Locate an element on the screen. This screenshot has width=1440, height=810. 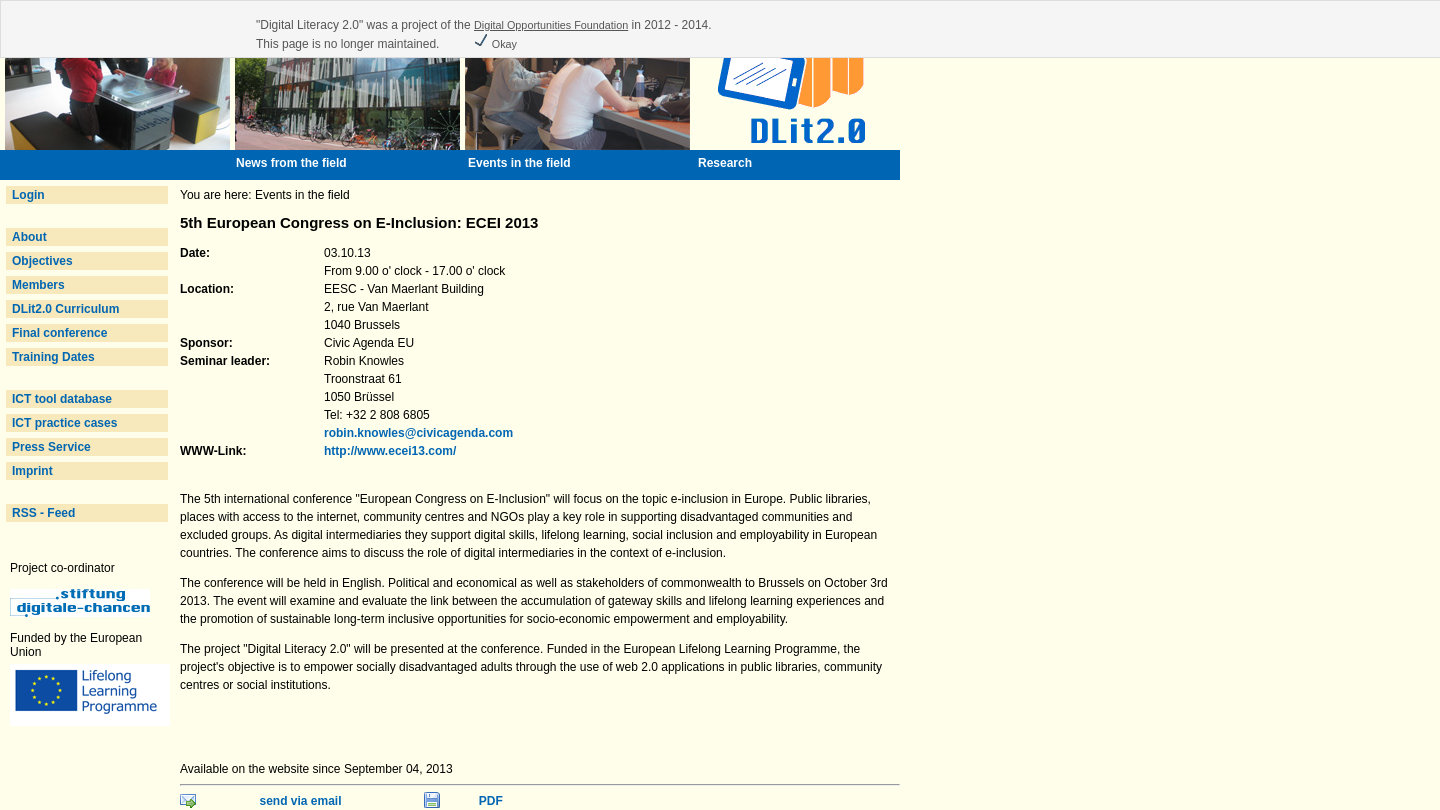
News from the field is located at coordinates (291, 163).